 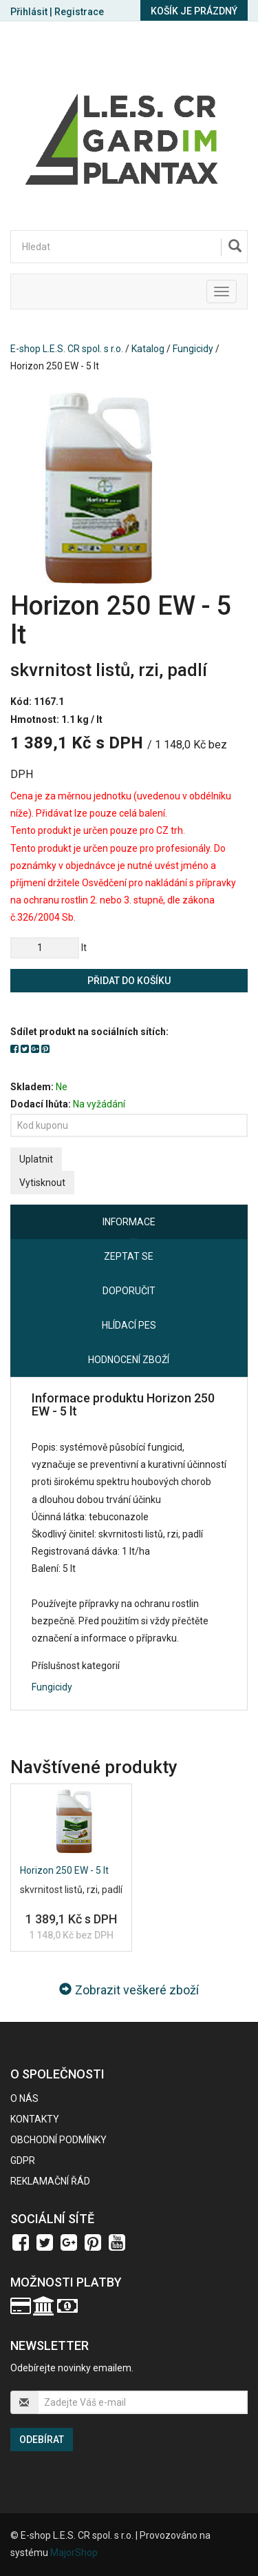 I want to click on Košík je prázdný [button], so click(x=194, y=11).